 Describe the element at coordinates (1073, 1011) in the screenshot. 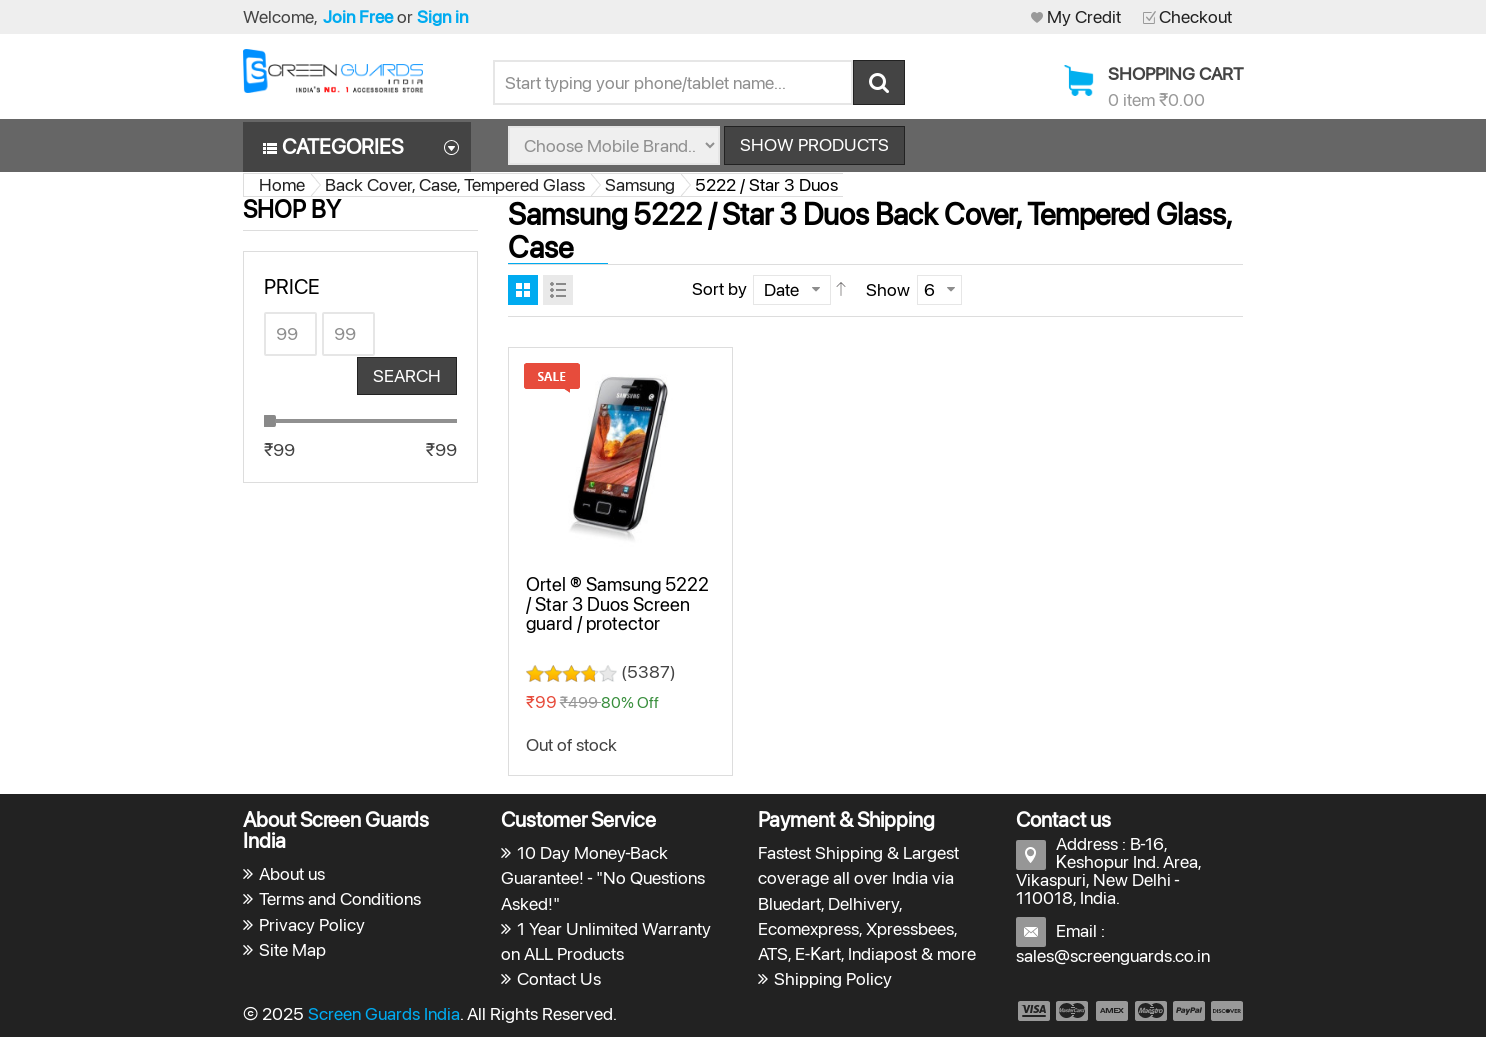

I see `payment2` at that location.